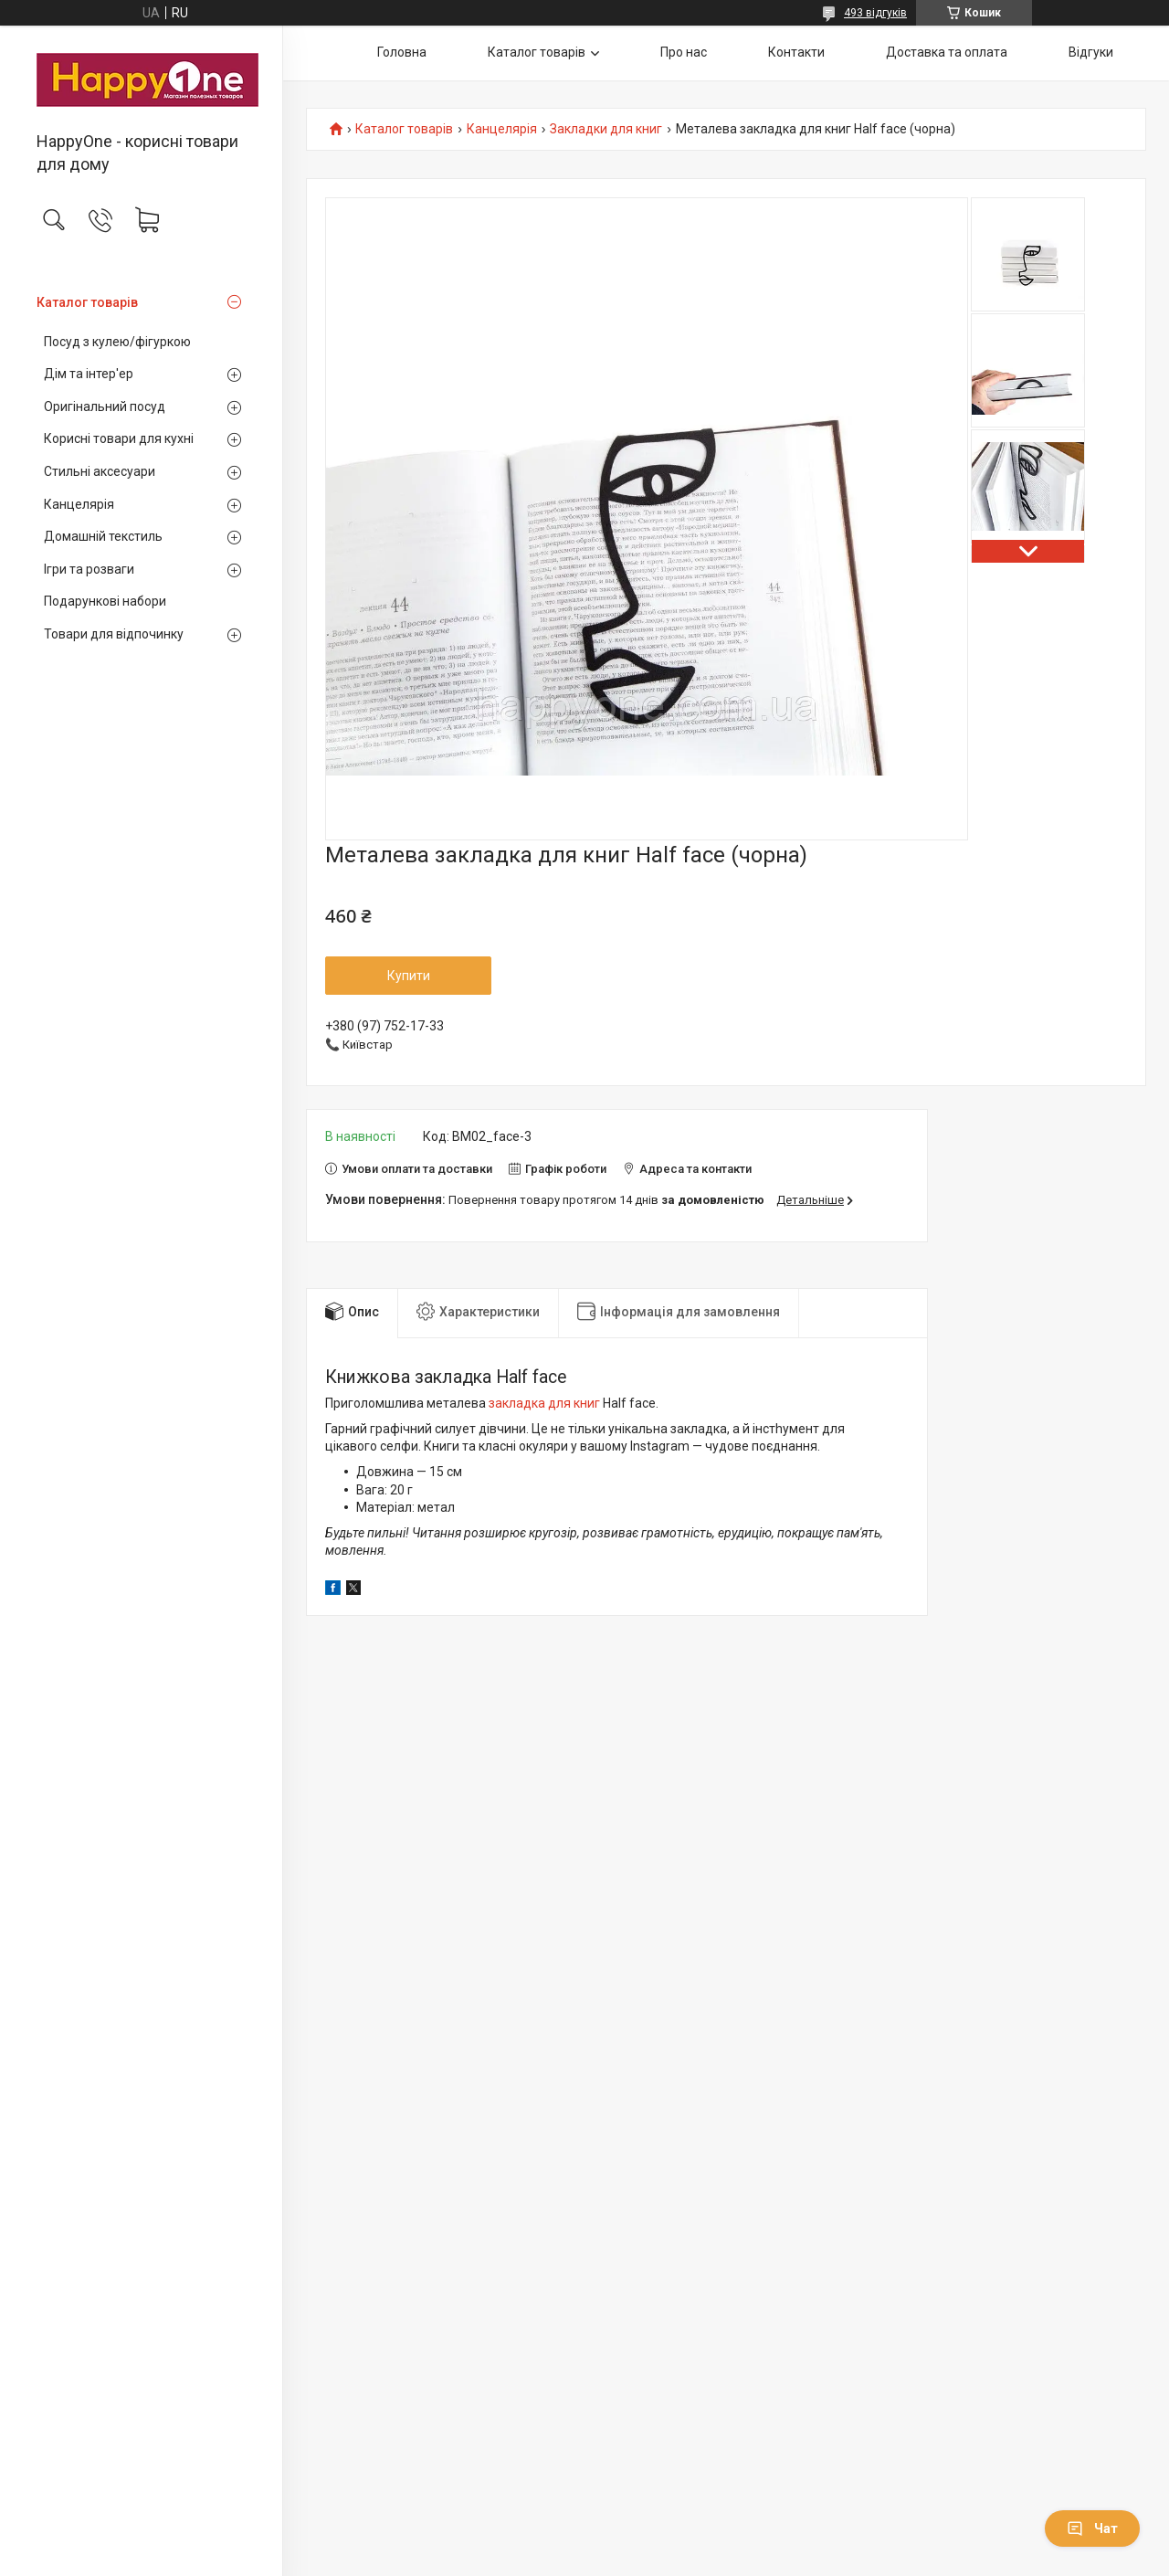  I want to click on Закладки для книг, so click(606, 129).